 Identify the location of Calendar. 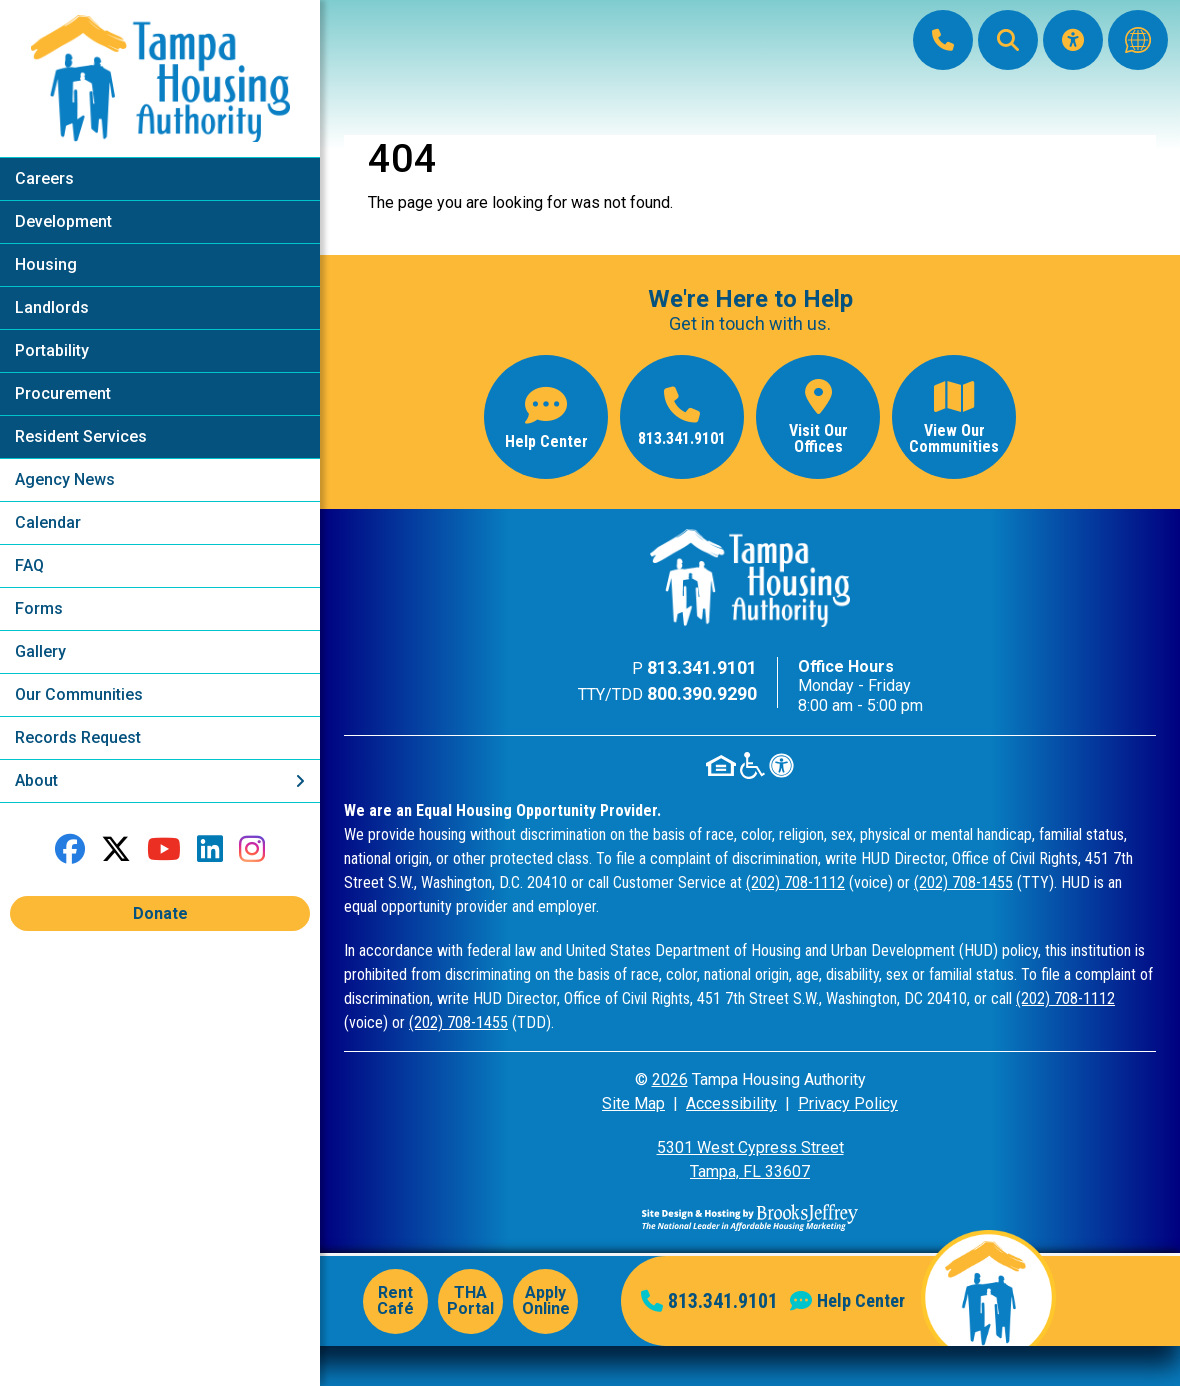
(48, 522).